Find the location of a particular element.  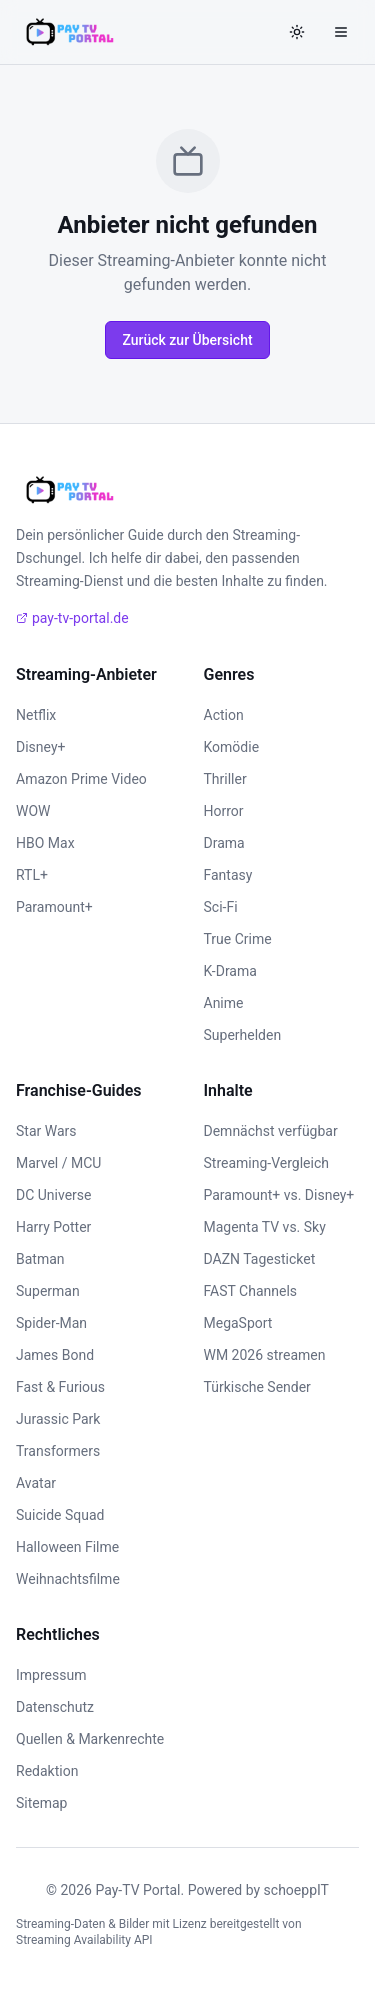

Harry Potter is located at coordinates (53, 1227).